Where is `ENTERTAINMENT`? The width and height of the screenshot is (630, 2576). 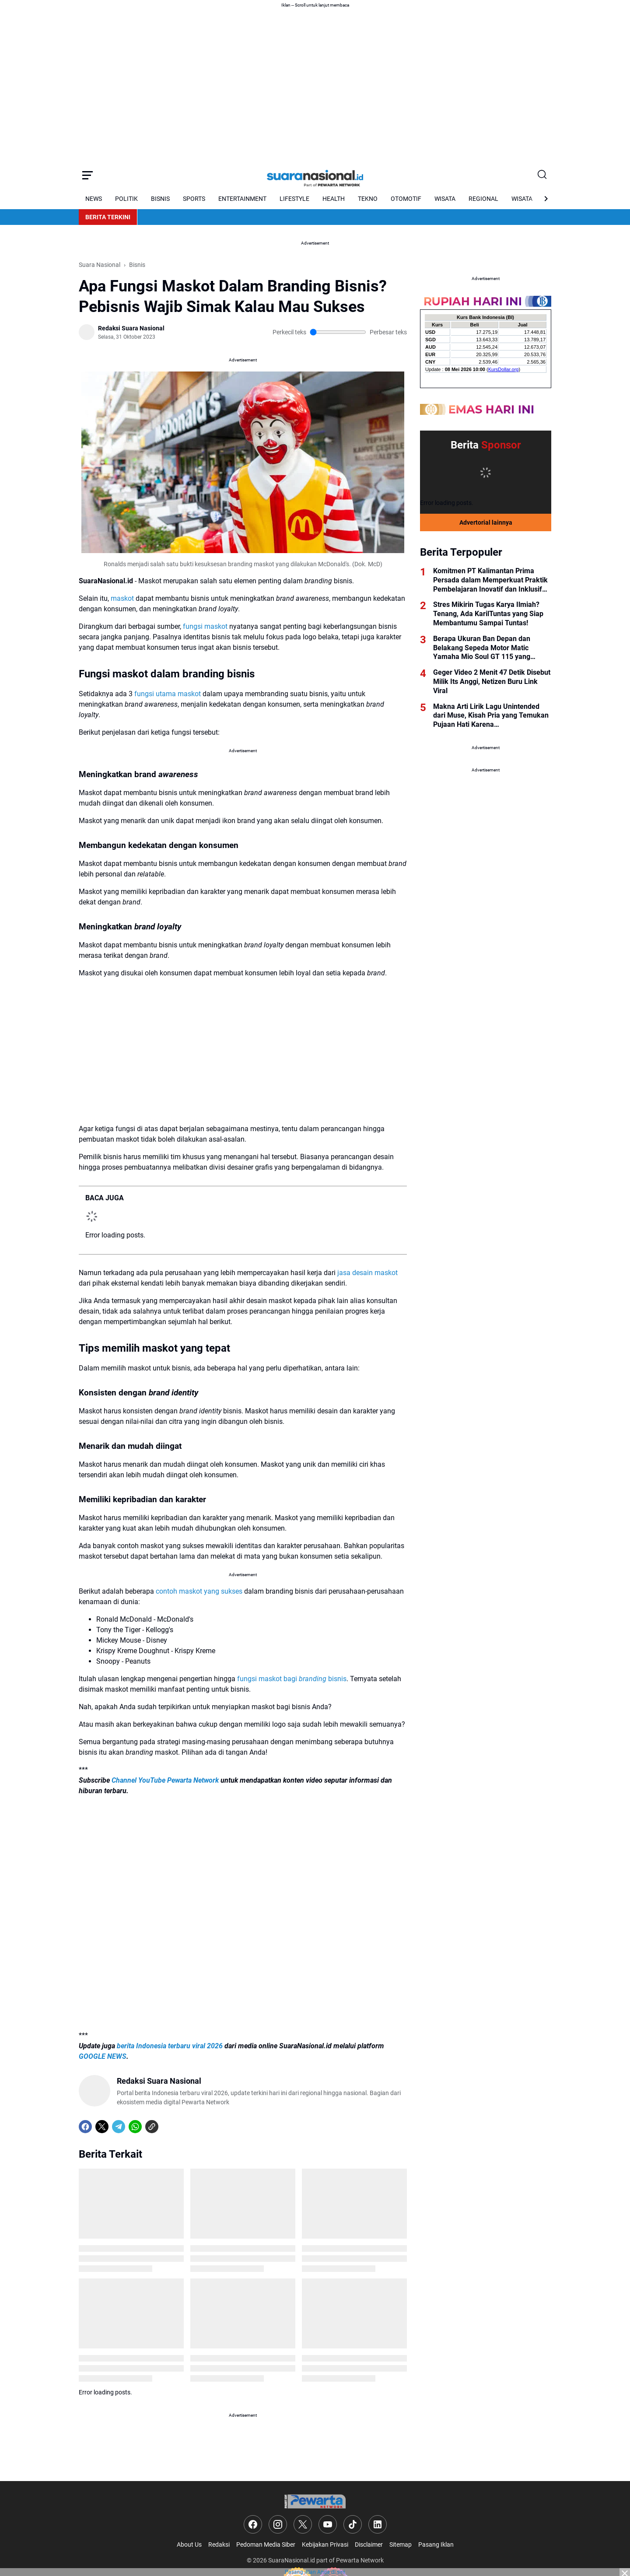 ENTERTAINMENT is located at coordinates (242, 198).